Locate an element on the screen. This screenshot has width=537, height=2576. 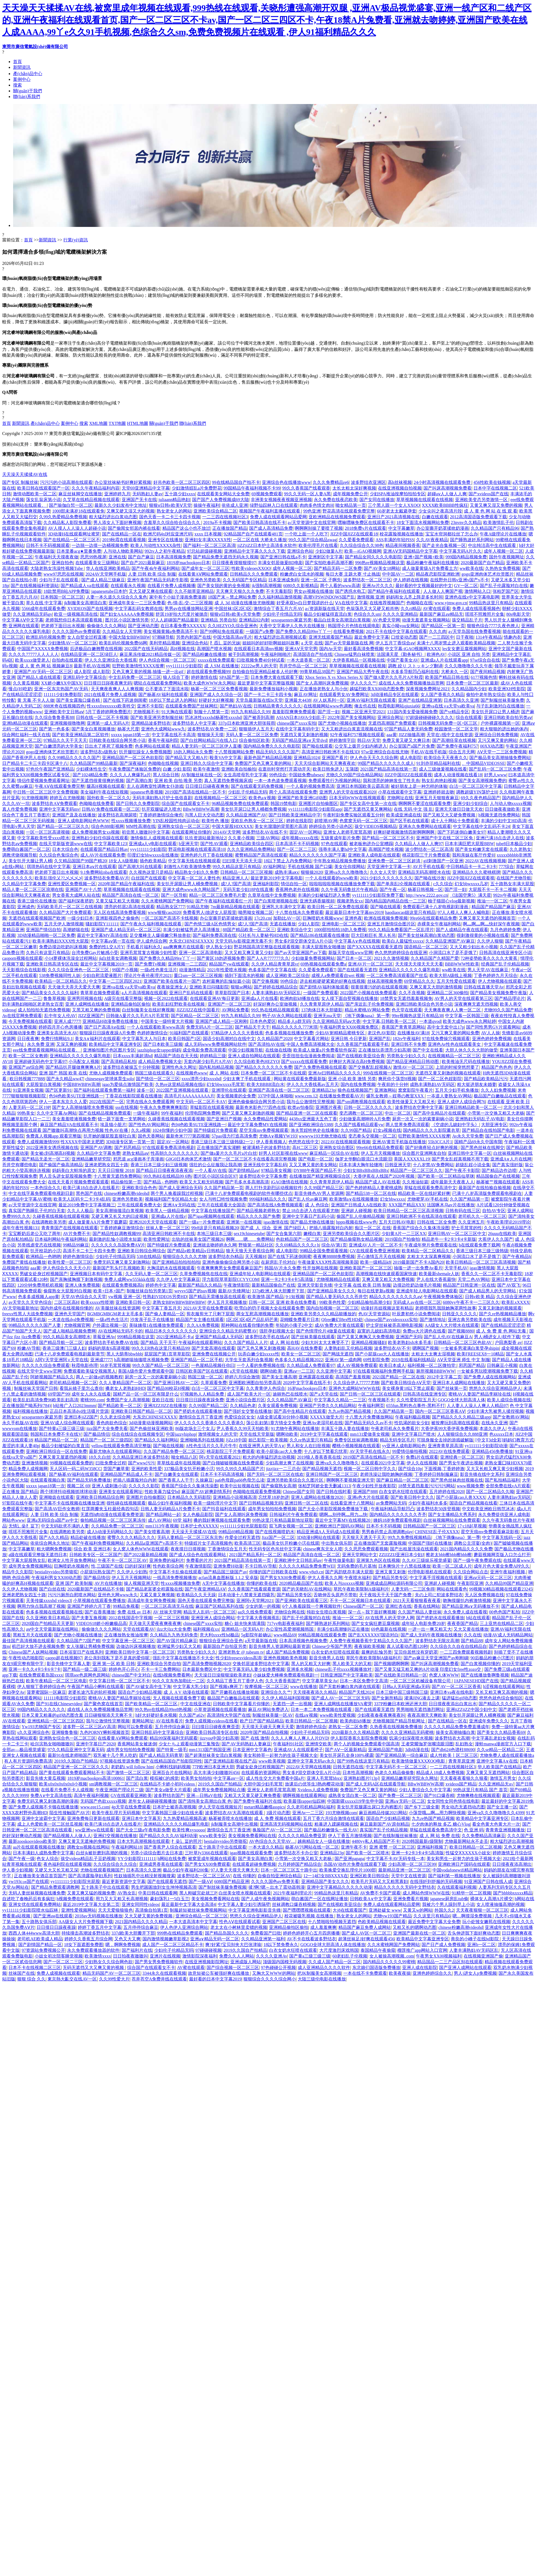
高清毛片AAAAAAAAA片 is located at coordinates (189, 1096).